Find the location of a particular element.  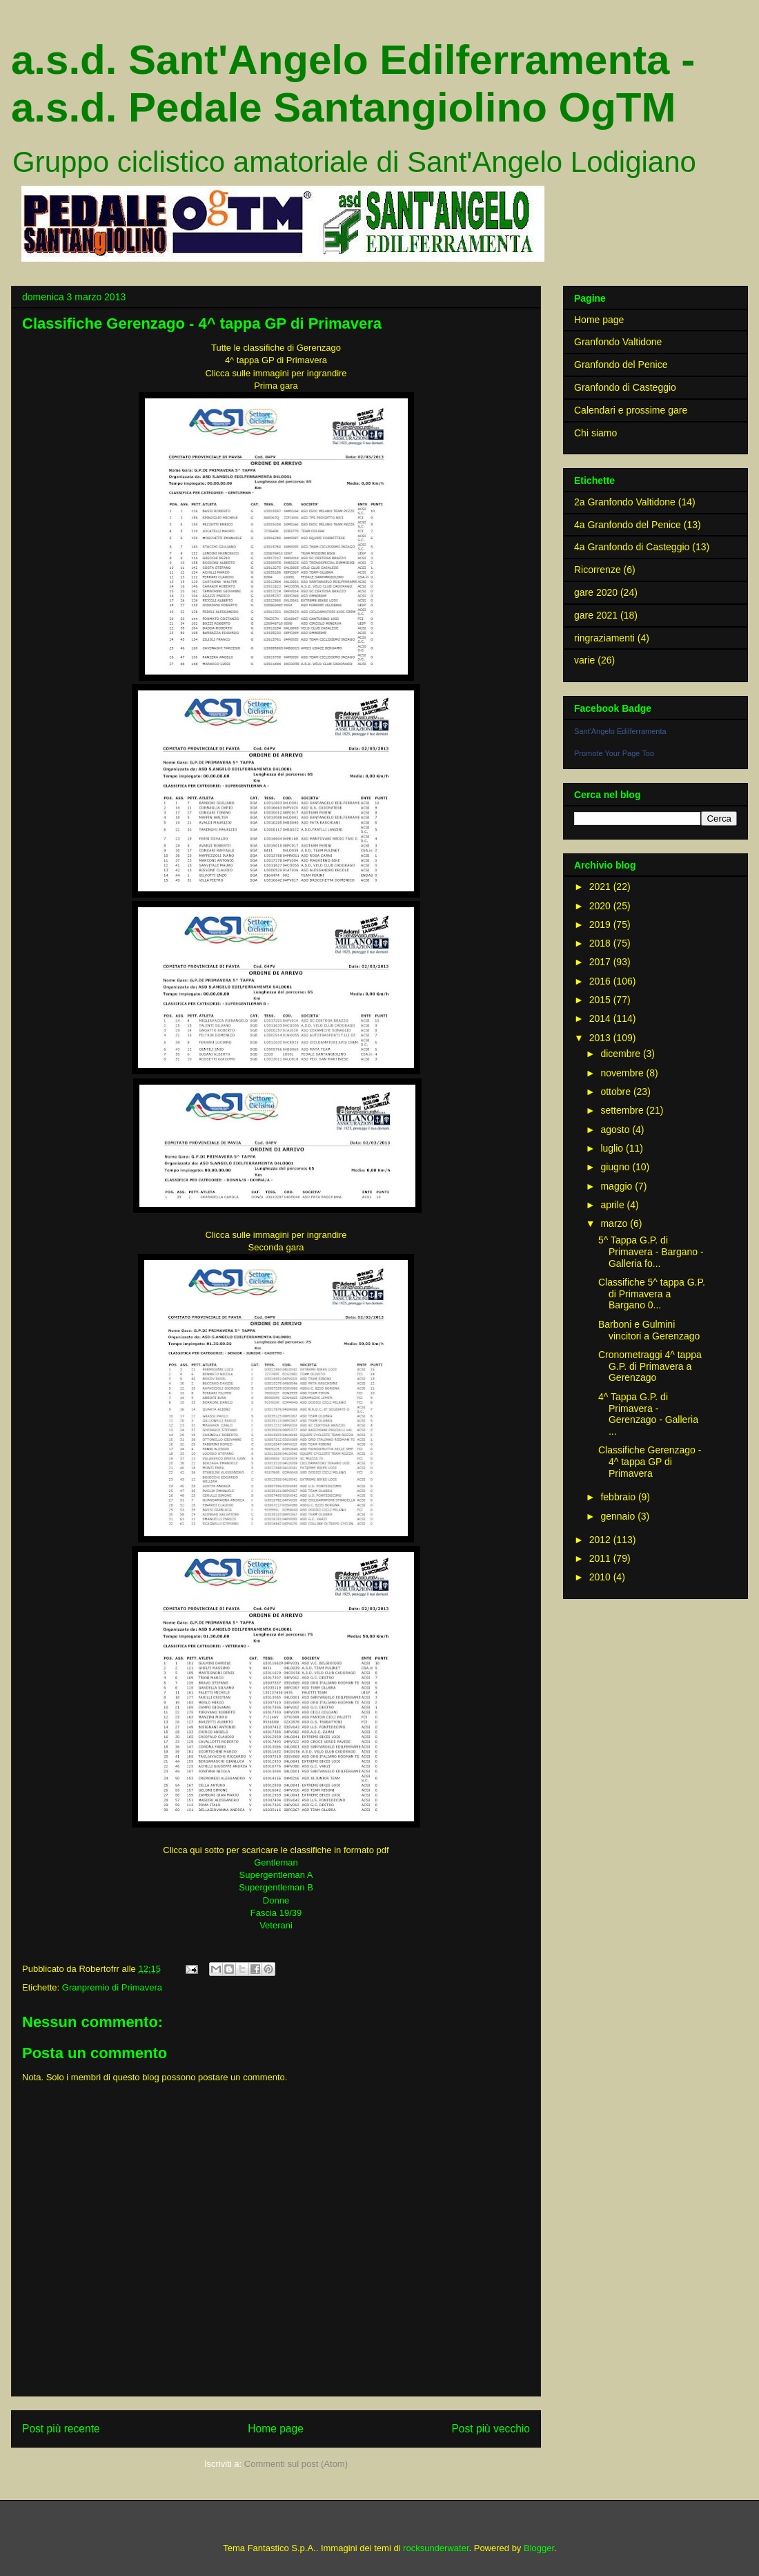

ottobre is located at coordinates (616, 1091).